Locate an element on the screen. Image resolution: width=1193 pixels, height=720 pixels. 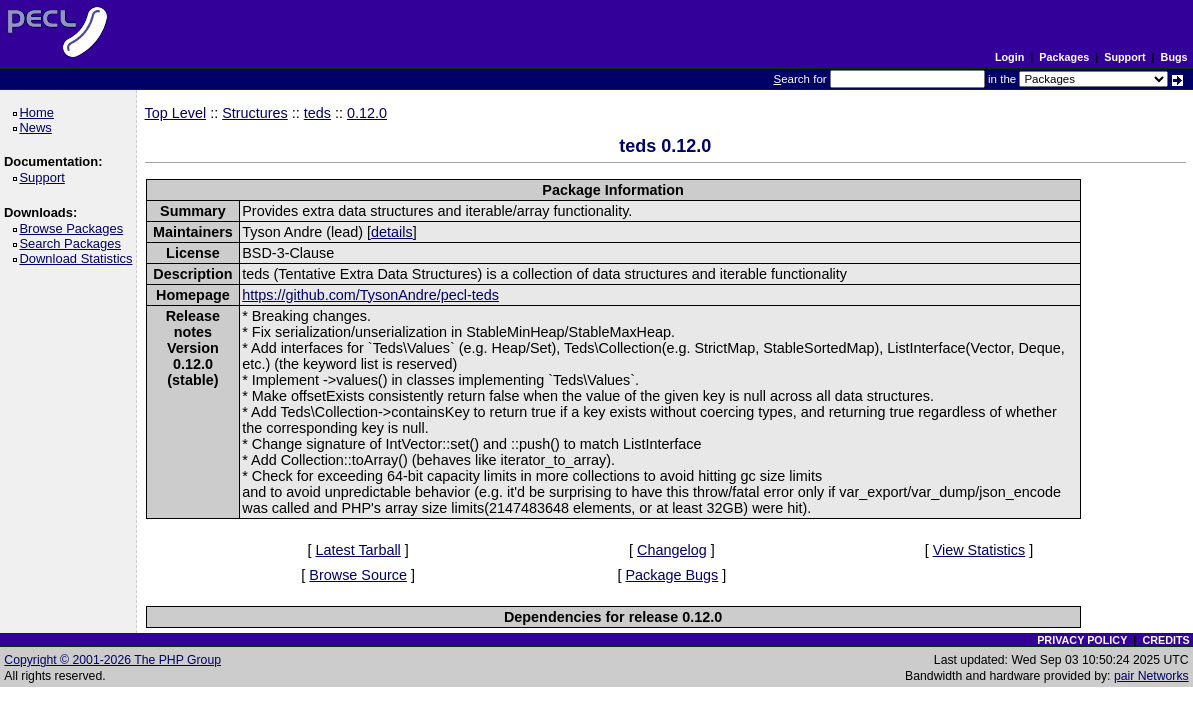
Login is located at coordinates (1009, 57).